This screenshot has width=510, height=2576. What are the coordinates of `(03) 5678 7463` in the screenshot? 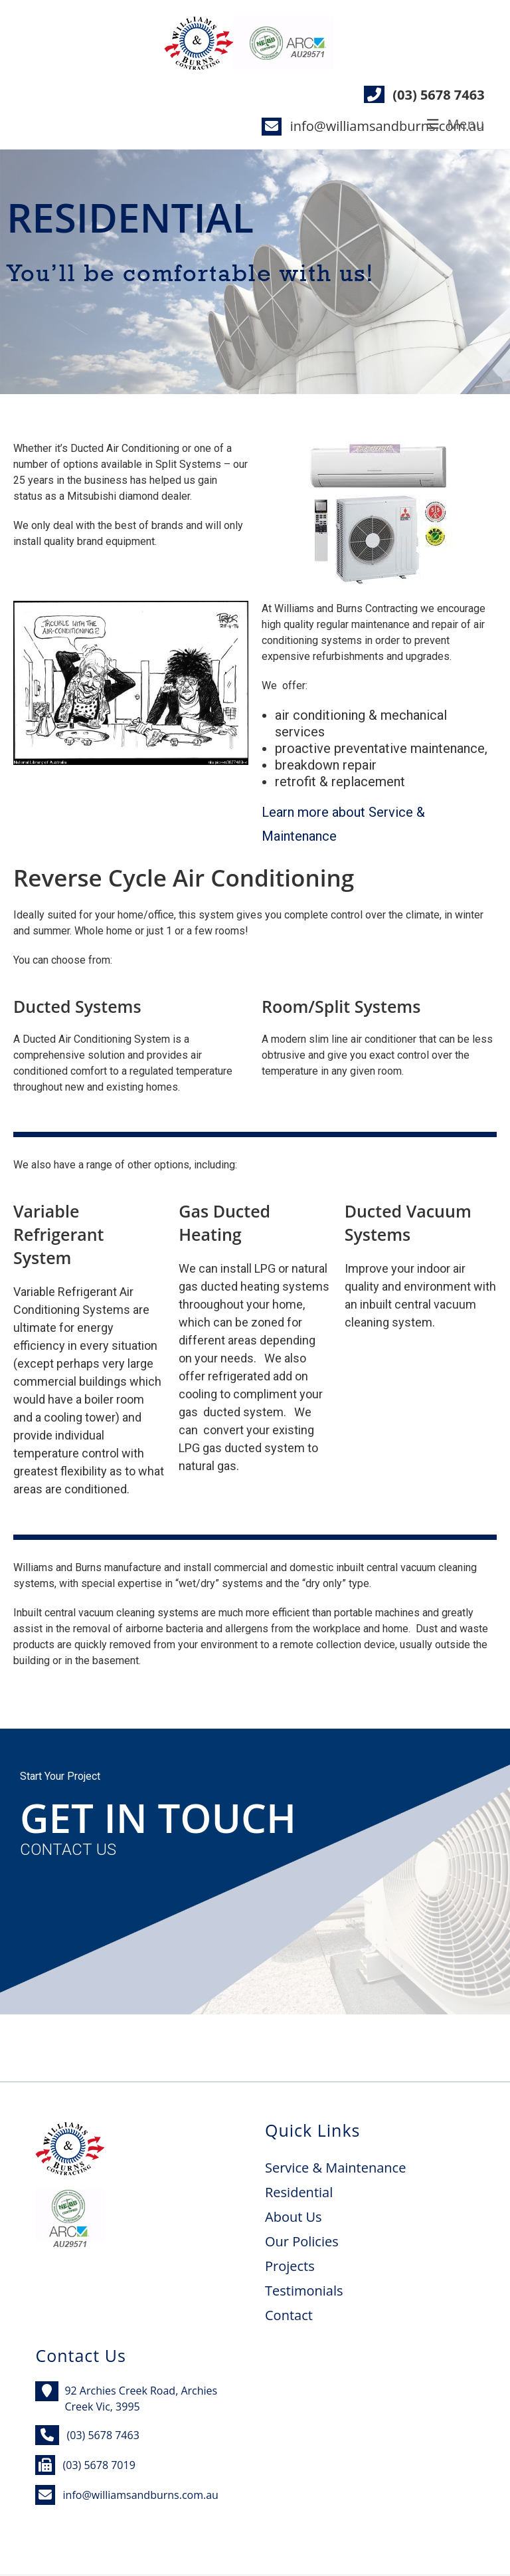 It's located at (438, 95).